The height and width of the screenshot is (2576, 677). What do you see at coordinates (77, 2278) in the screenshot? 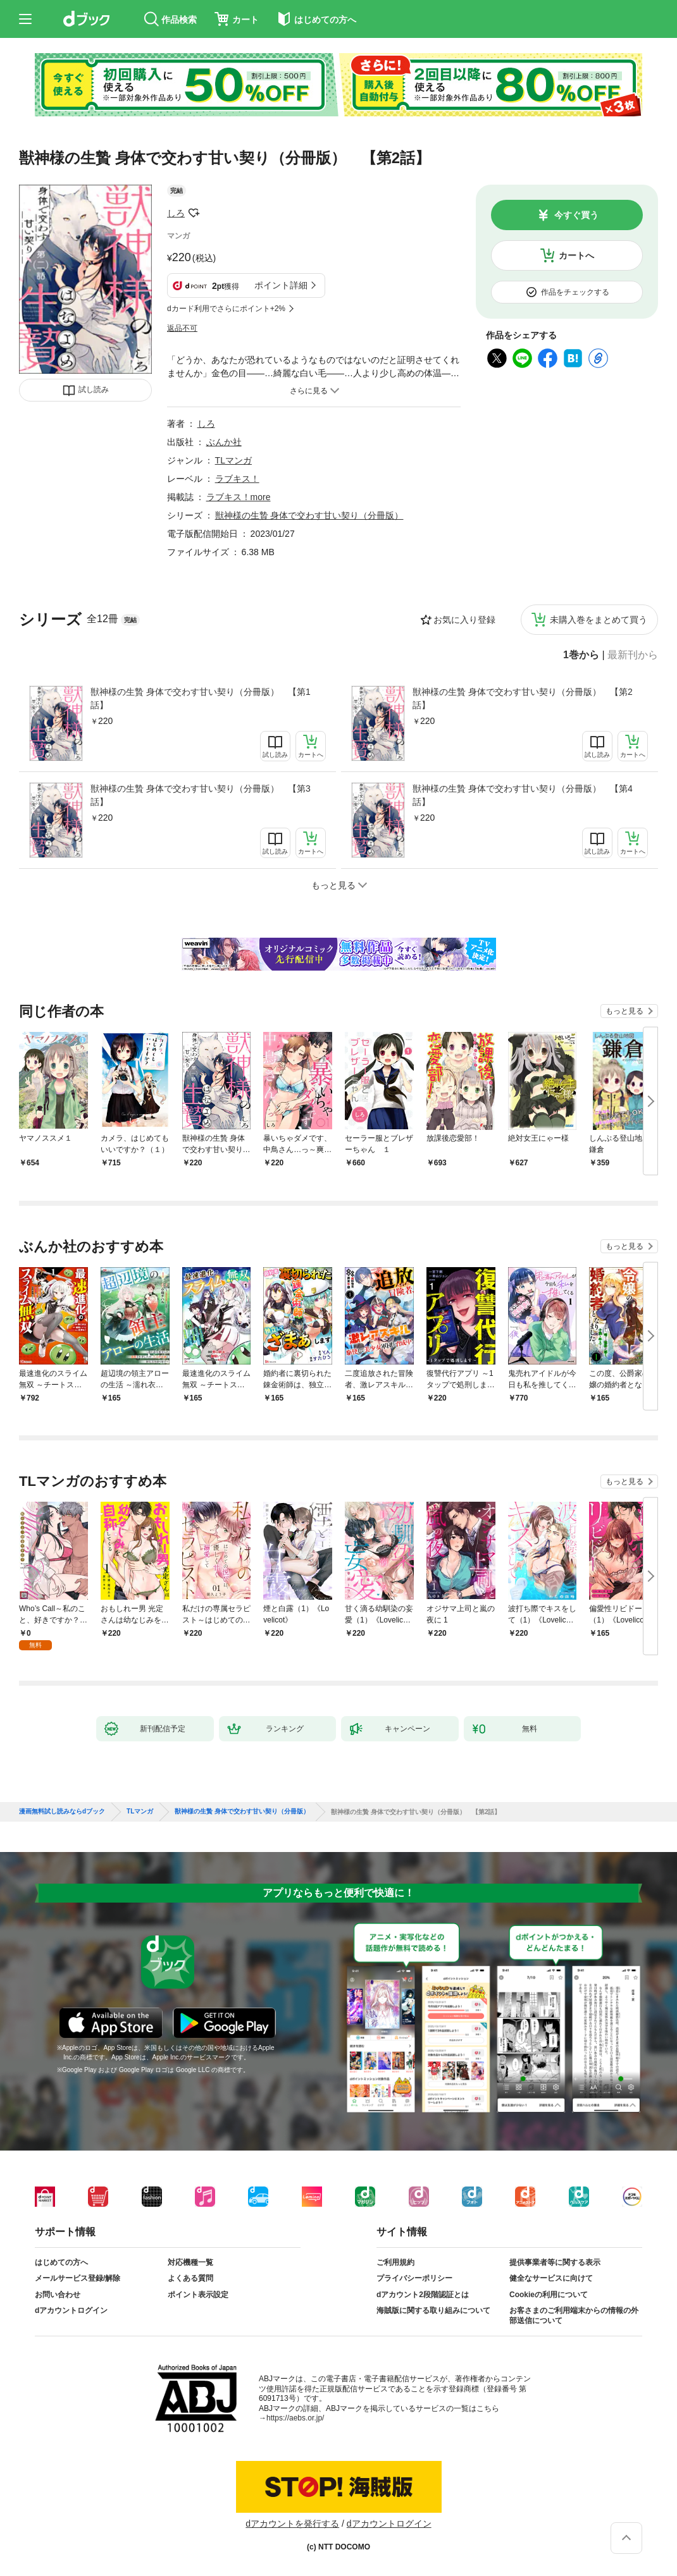
I see `メールサービス登録/解除` at bounding box center [77, 2278].